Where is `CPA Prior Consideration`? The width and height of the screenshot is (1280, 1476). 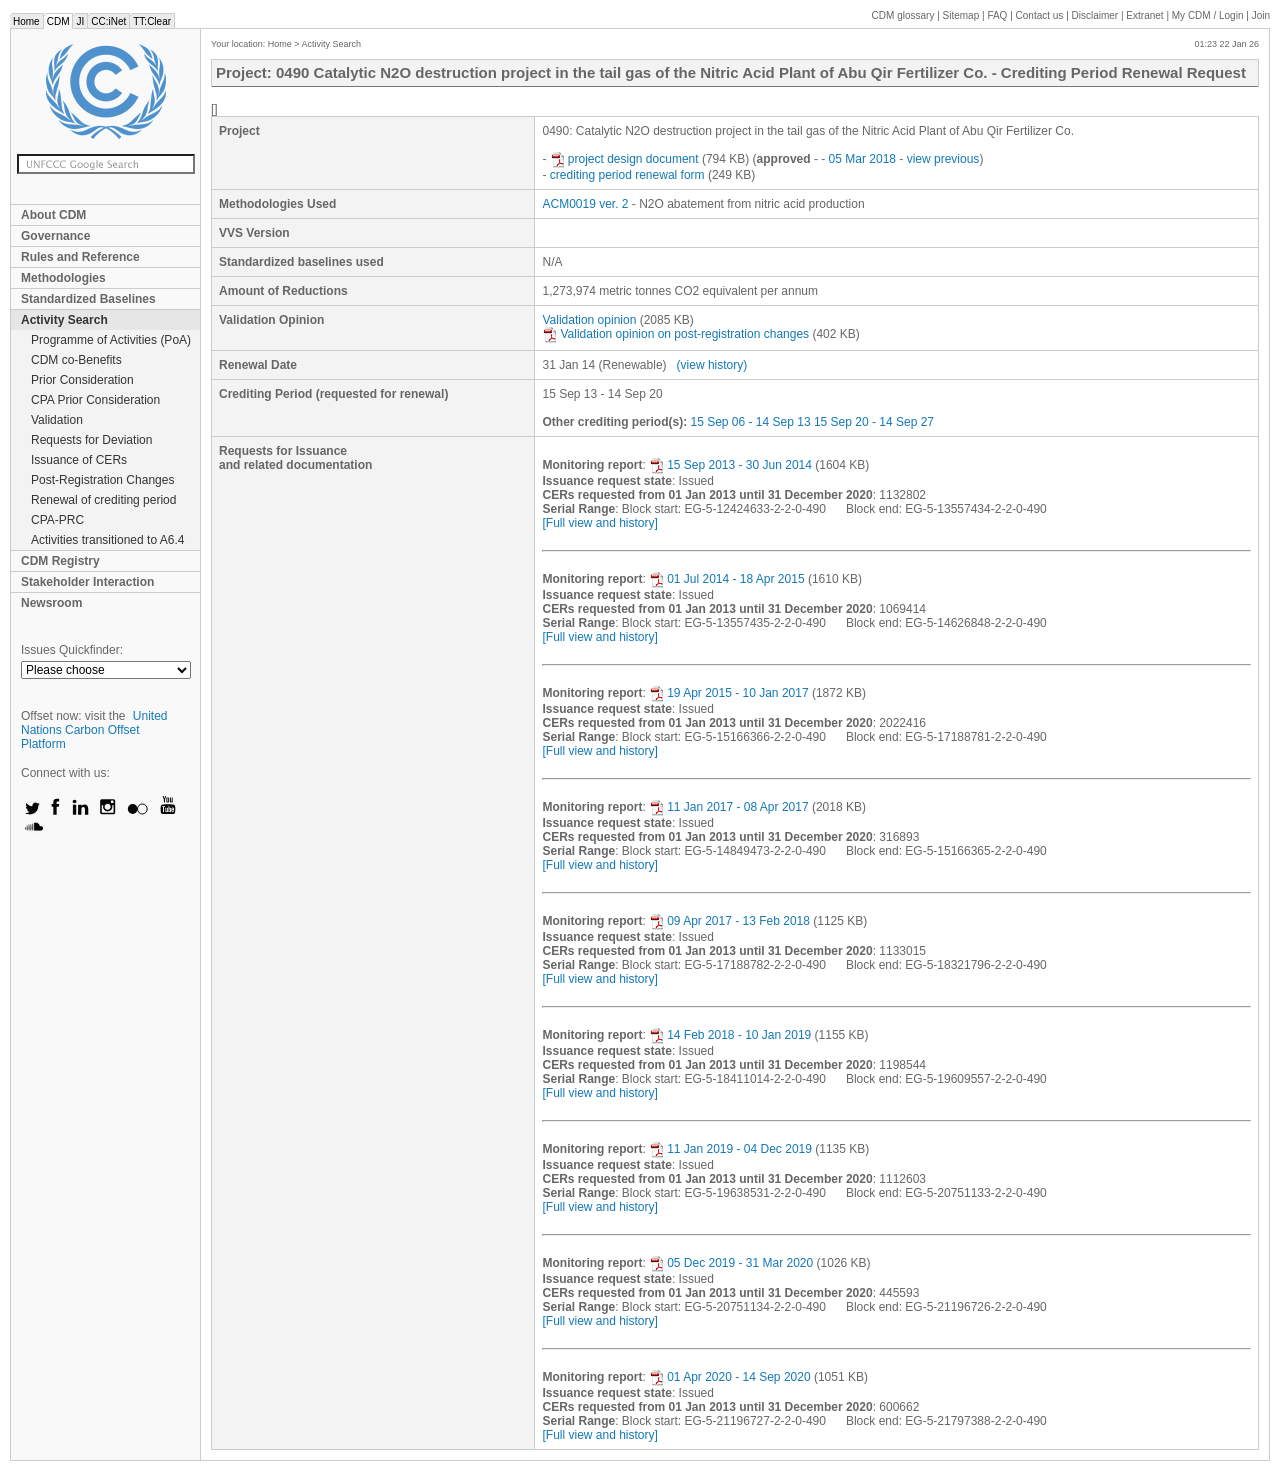
CPA Prior Consideration is located at coordinates (95, 400).